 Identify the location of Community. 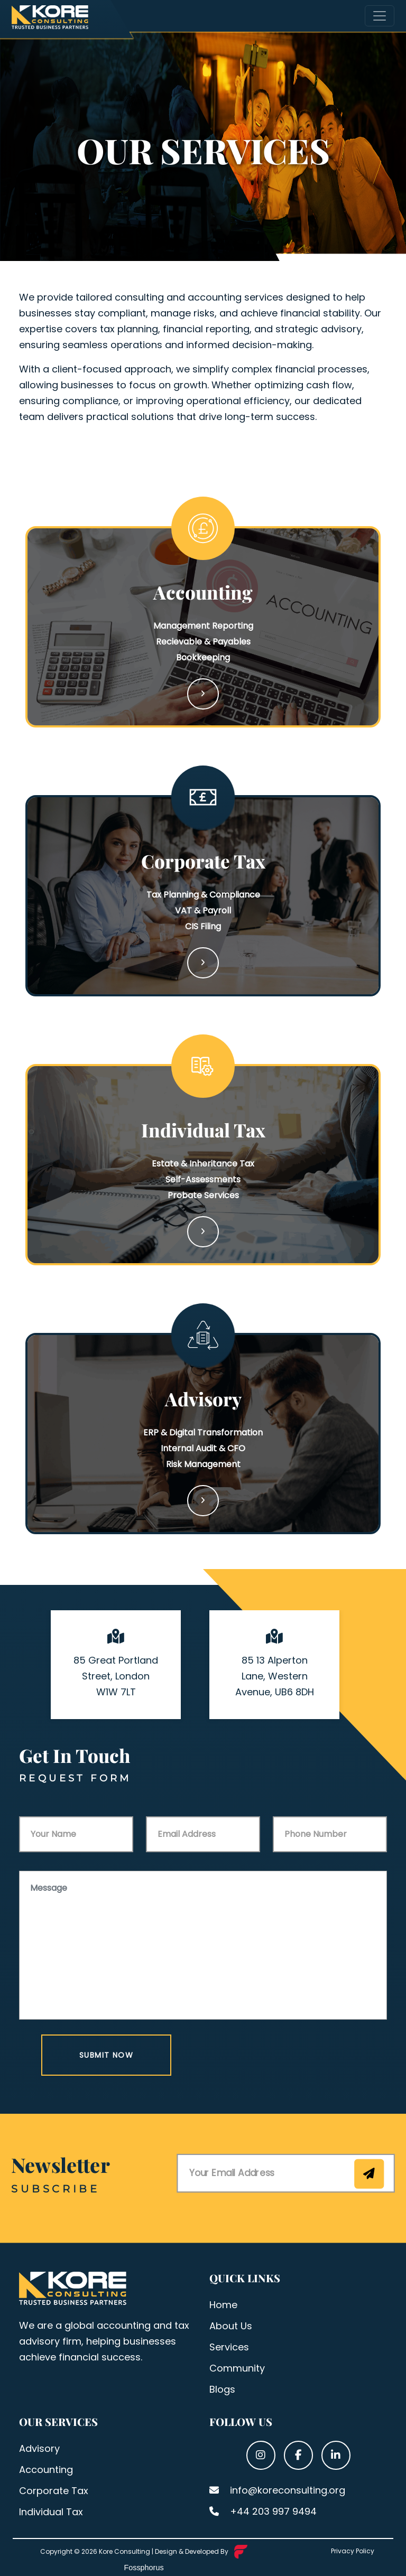
(237, 2368).